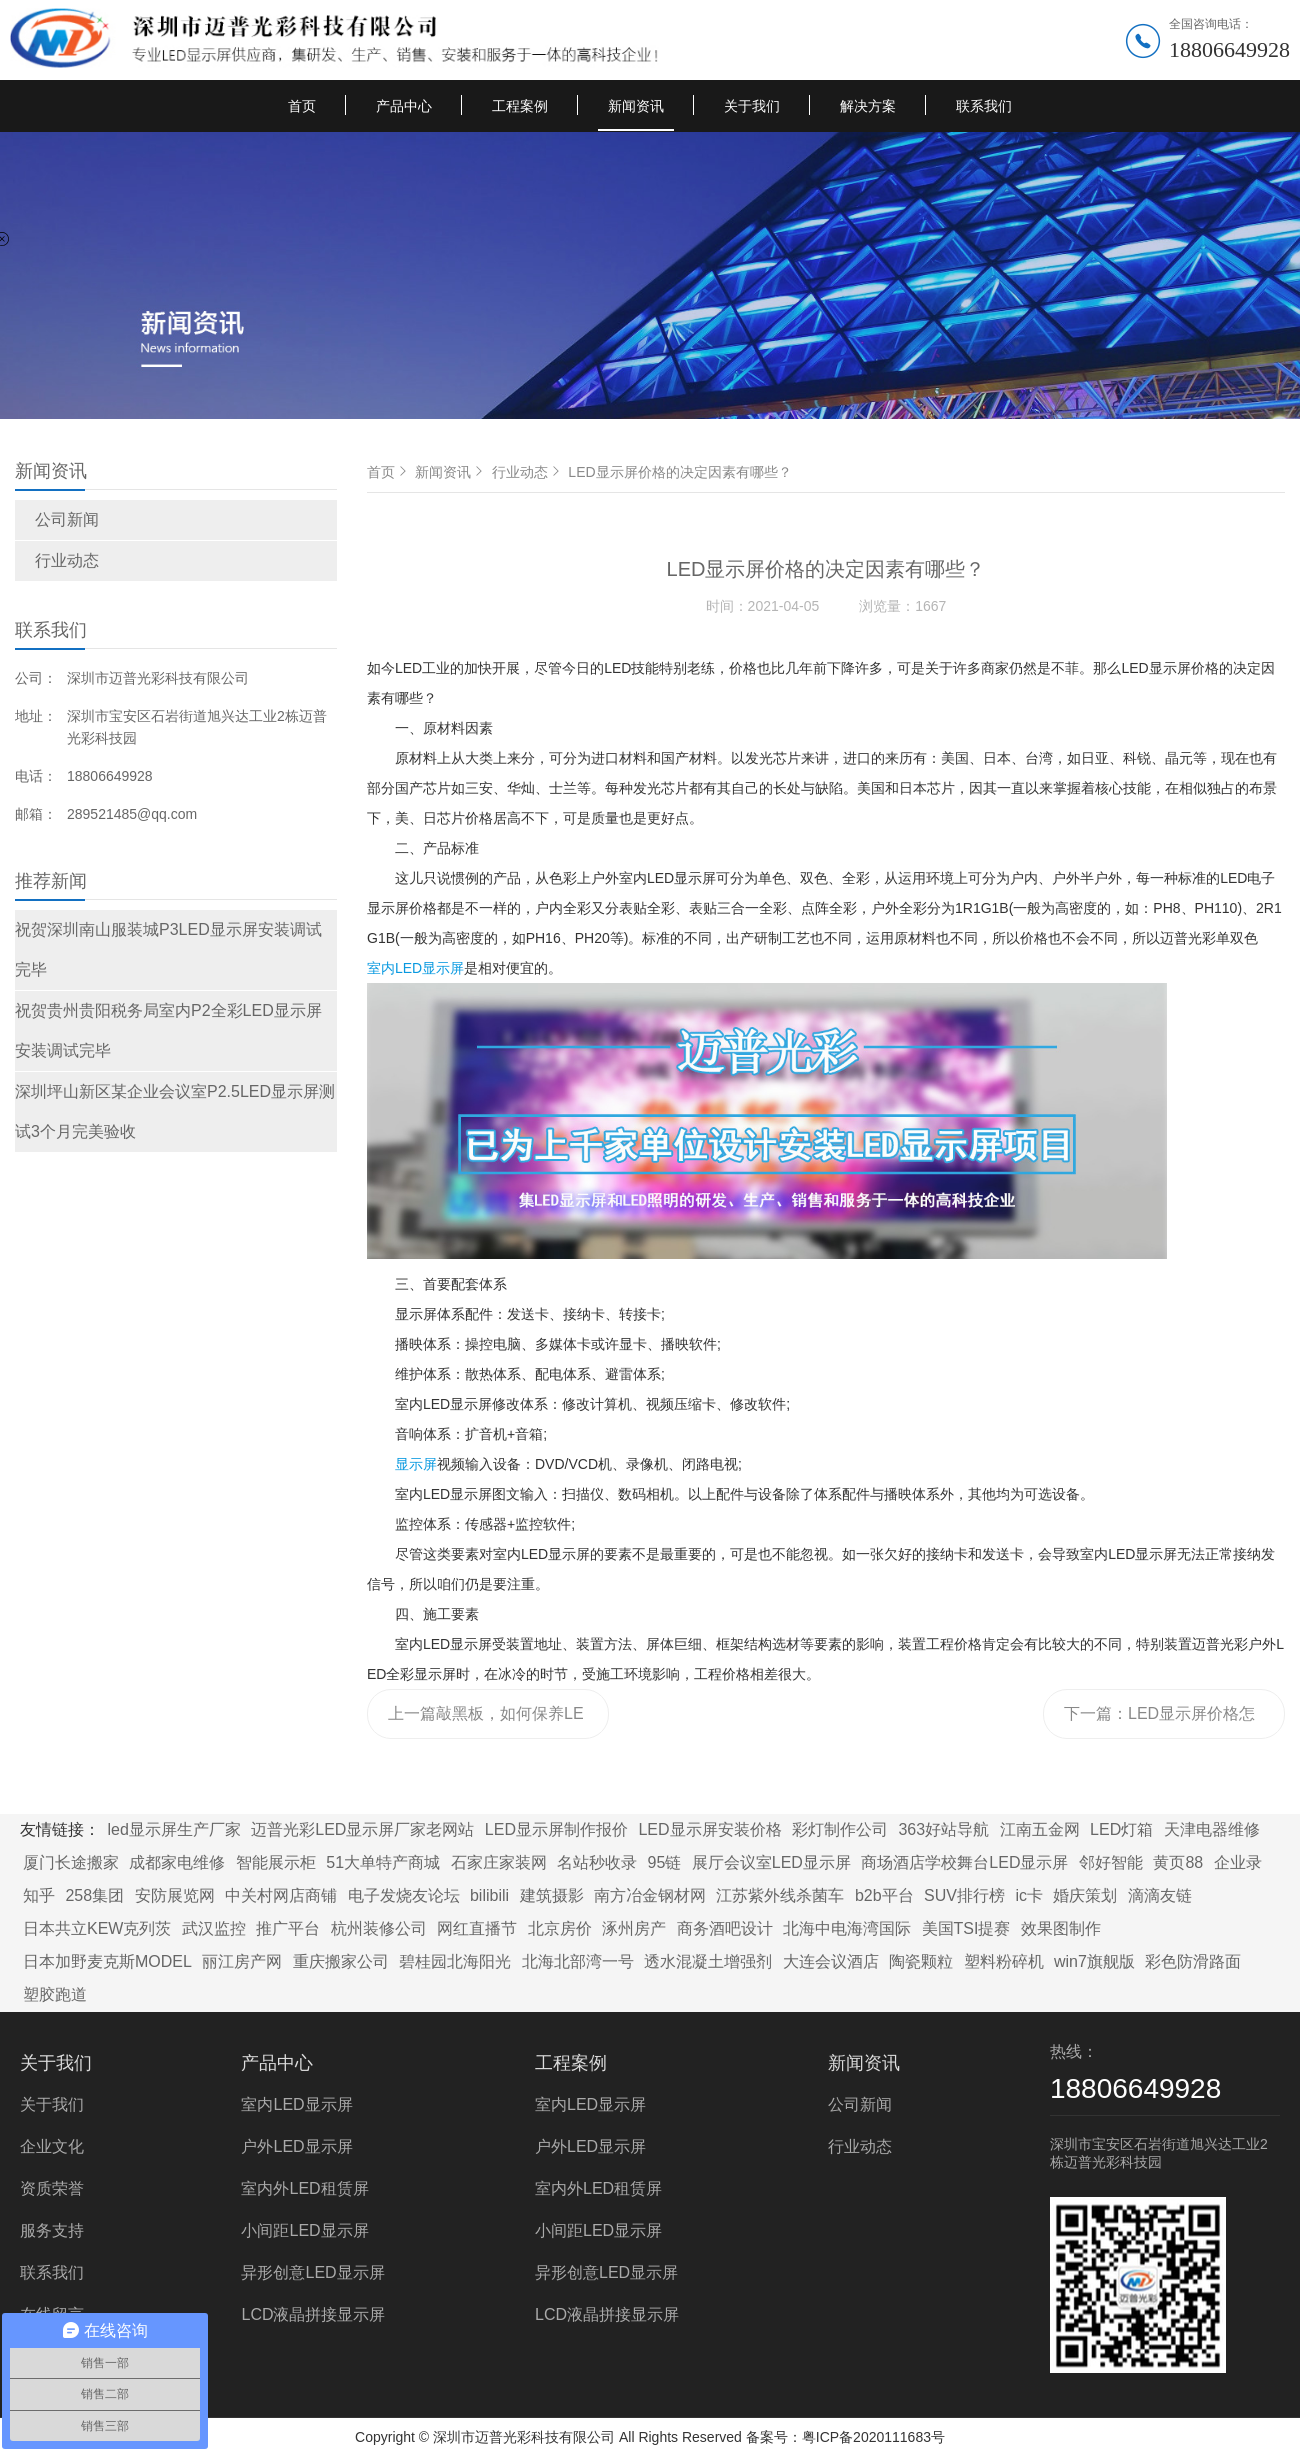 The height and width of the screenshot is (2451, 1300). What do you see at coordinates (771, 1862) in the screenshot?
I see `展厅会议室LED显示屏` at bounding box center [771, 1862].